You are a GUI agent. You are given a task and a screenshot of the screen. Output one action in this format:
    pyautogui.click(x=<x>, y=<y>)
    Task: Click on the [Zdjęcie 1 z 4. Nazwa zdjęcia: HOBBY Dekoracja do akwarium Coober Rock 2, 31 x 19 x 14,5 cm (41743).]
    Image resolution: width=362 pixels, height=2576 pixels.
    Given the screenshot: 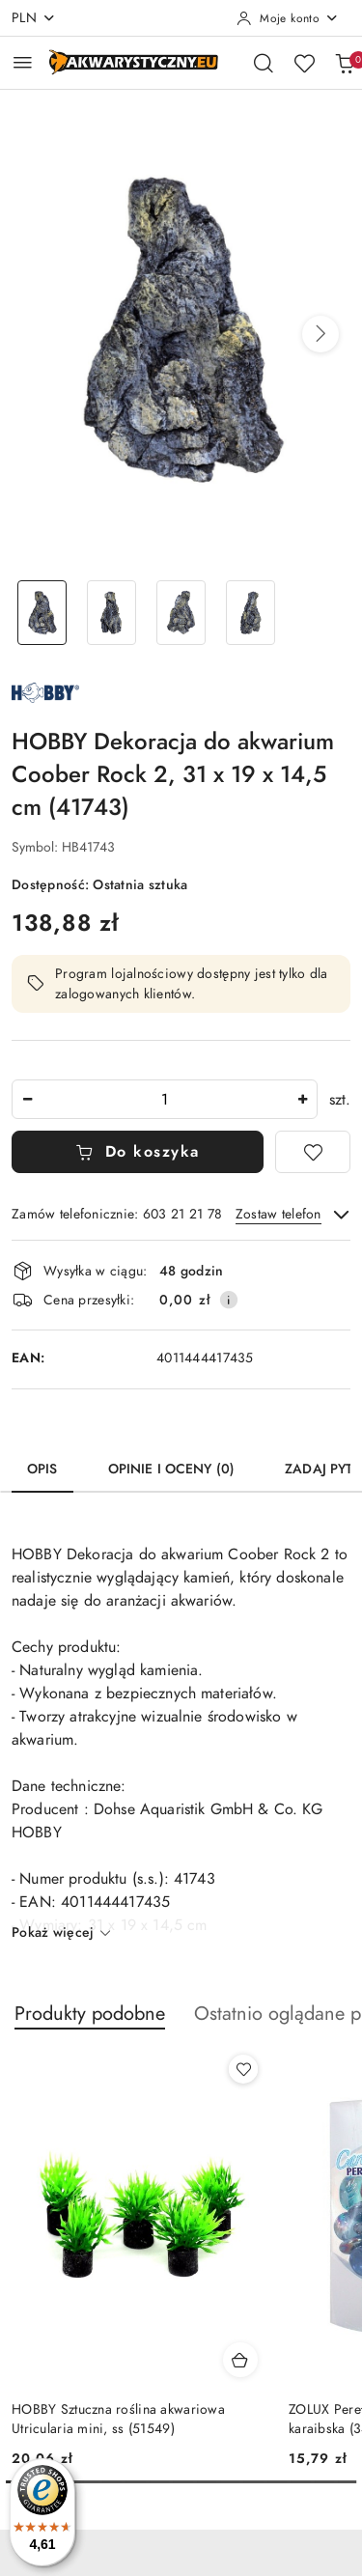 What is the action you would take?
    pyautogui.click(x=42, y=612)
    